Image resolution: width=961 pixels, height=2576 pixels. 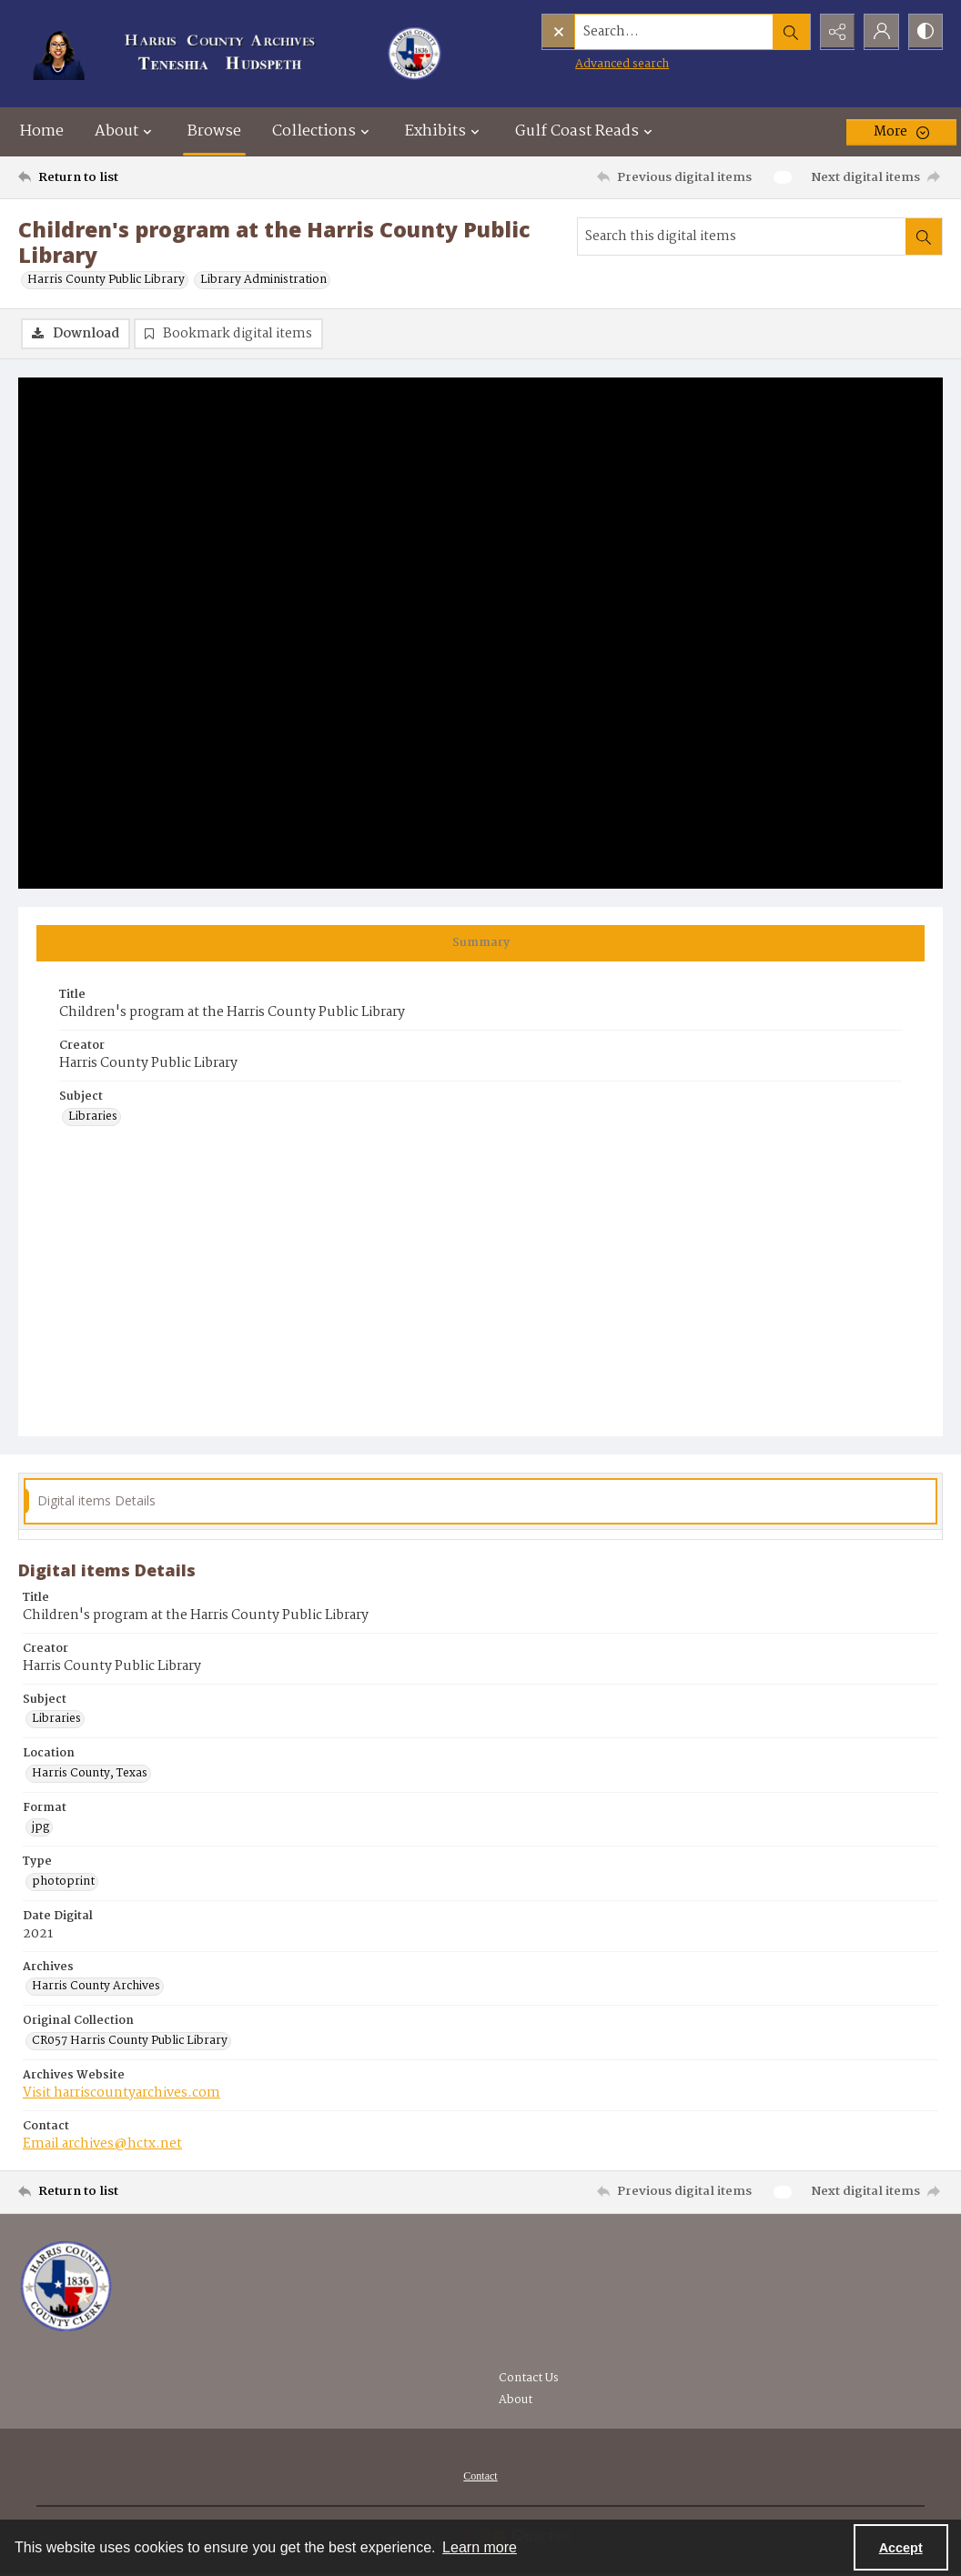 What do you see at coordinates (66, 2286) in the screenshot?
I see `[Visit the Harris County Archives]` at bounding box center [66, 2286].